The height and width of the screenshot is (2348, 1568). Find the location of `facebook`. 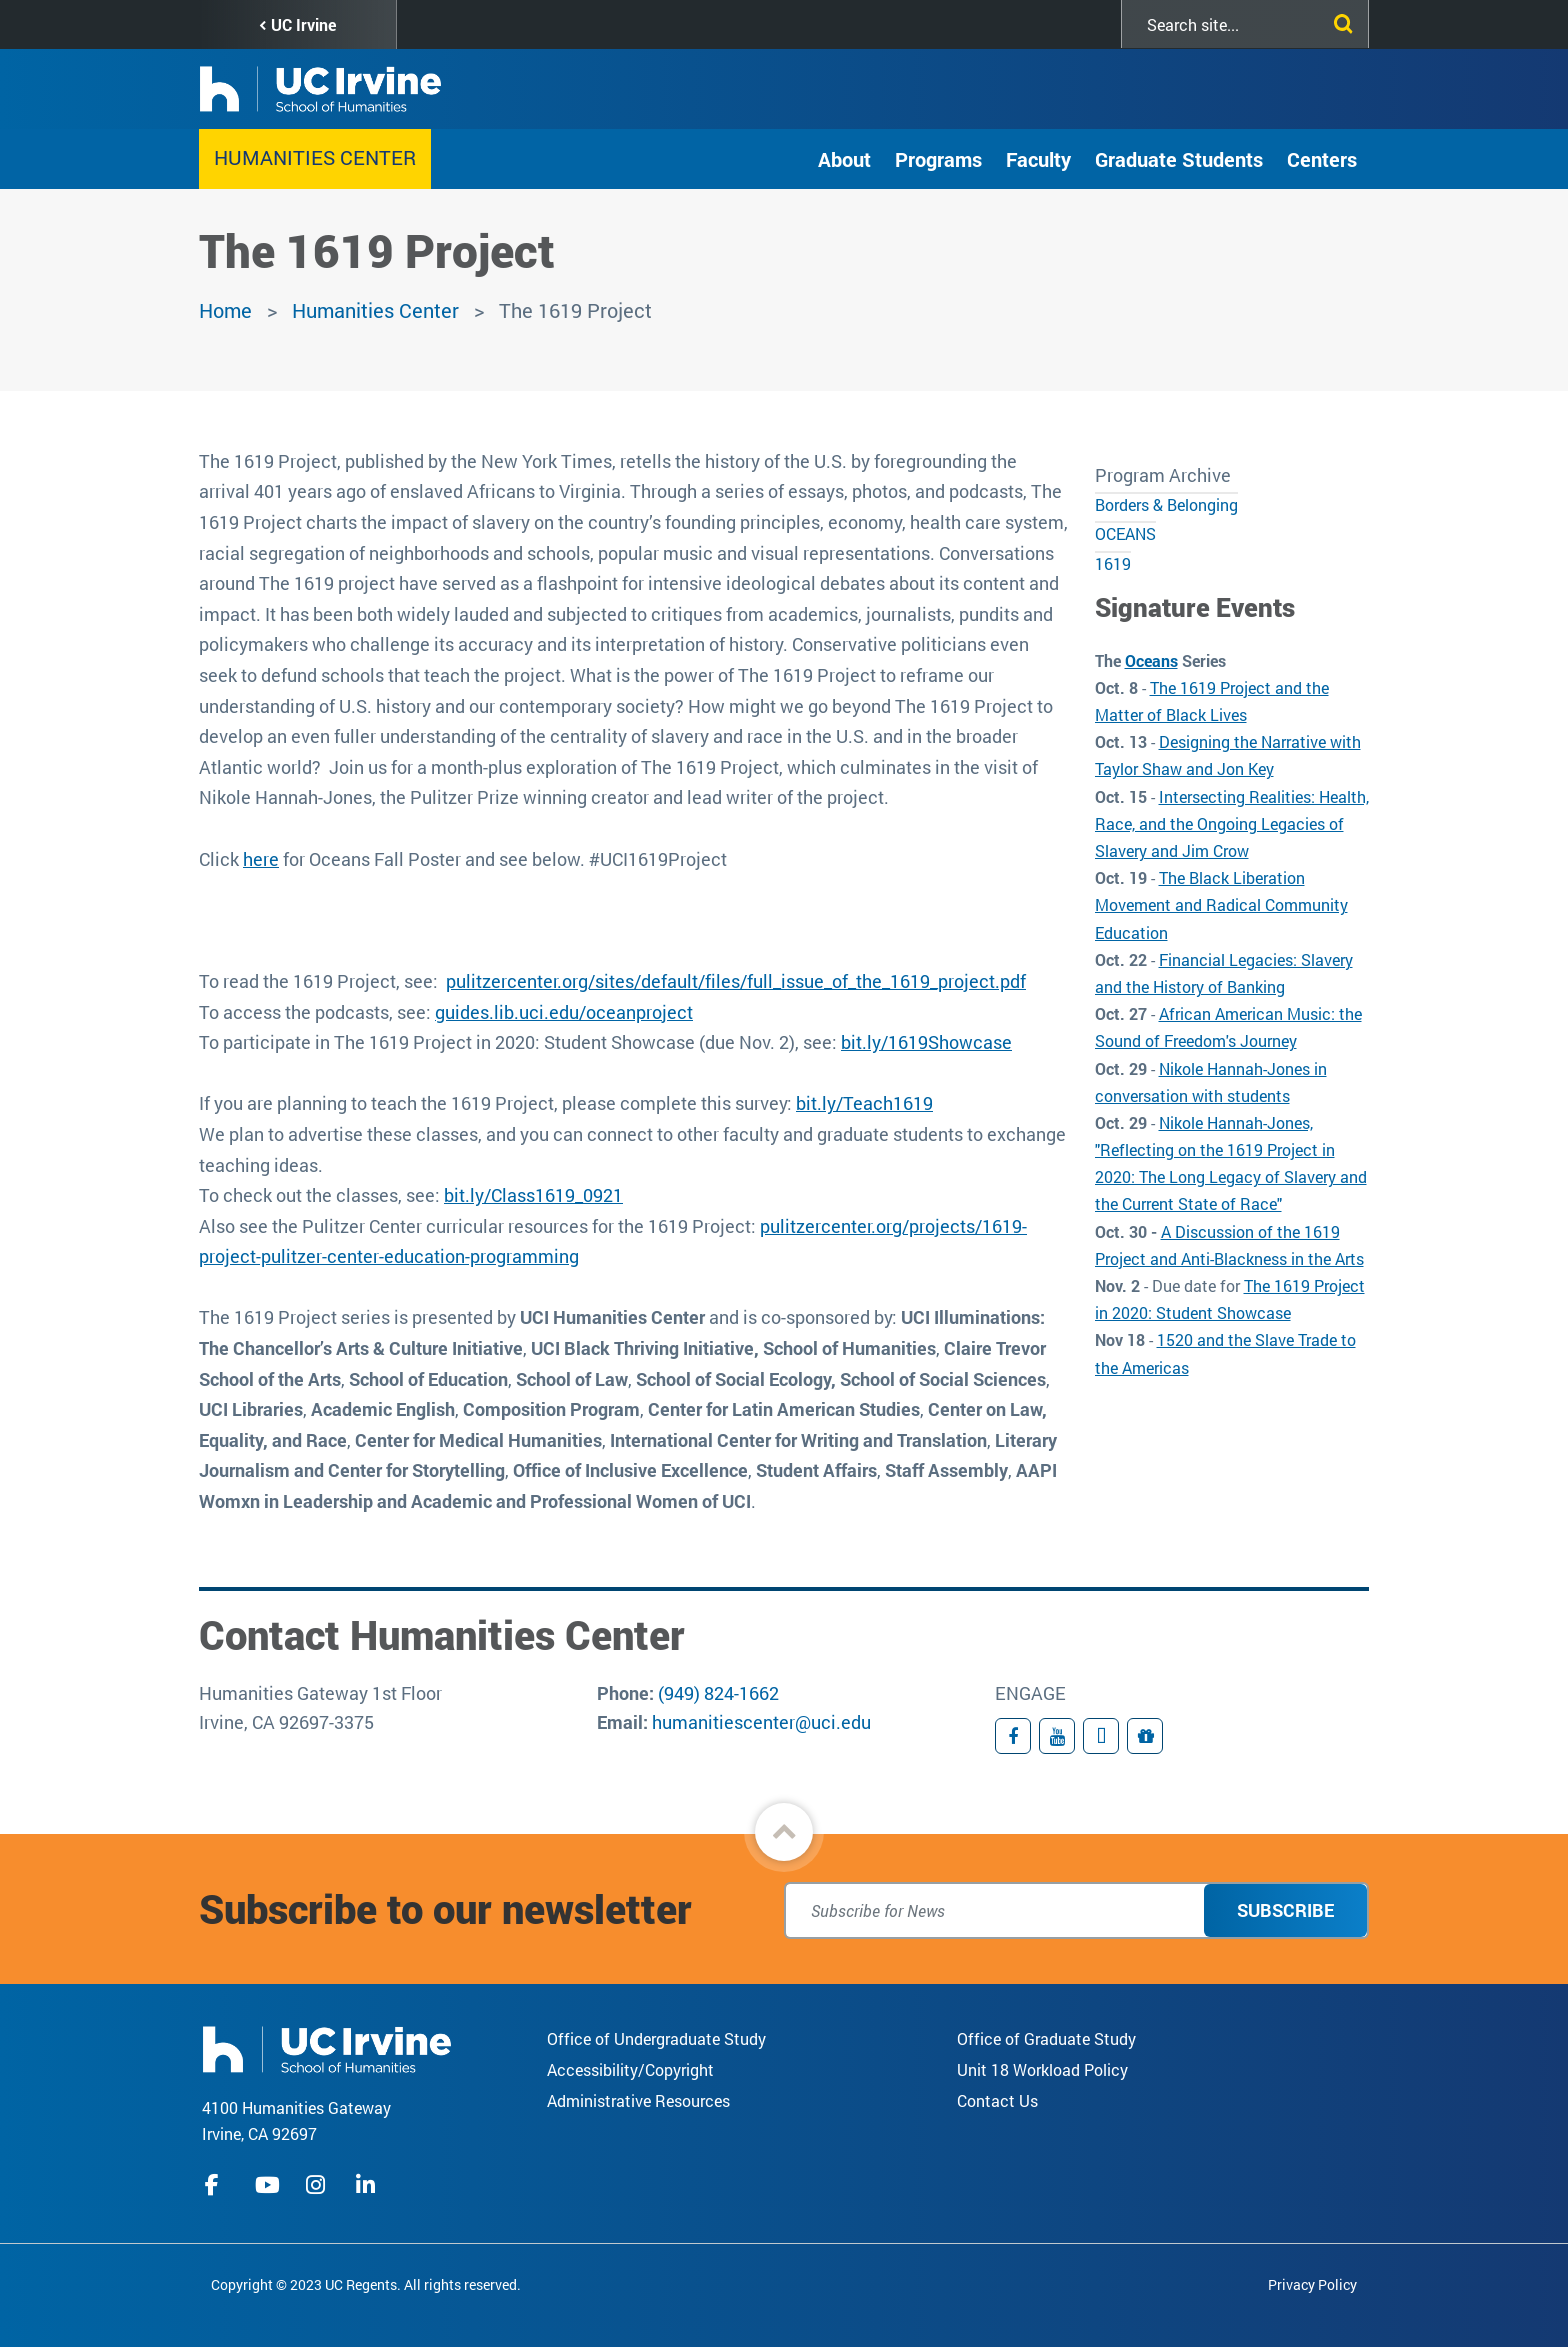

facebook is located at coordinates (217, 2185).